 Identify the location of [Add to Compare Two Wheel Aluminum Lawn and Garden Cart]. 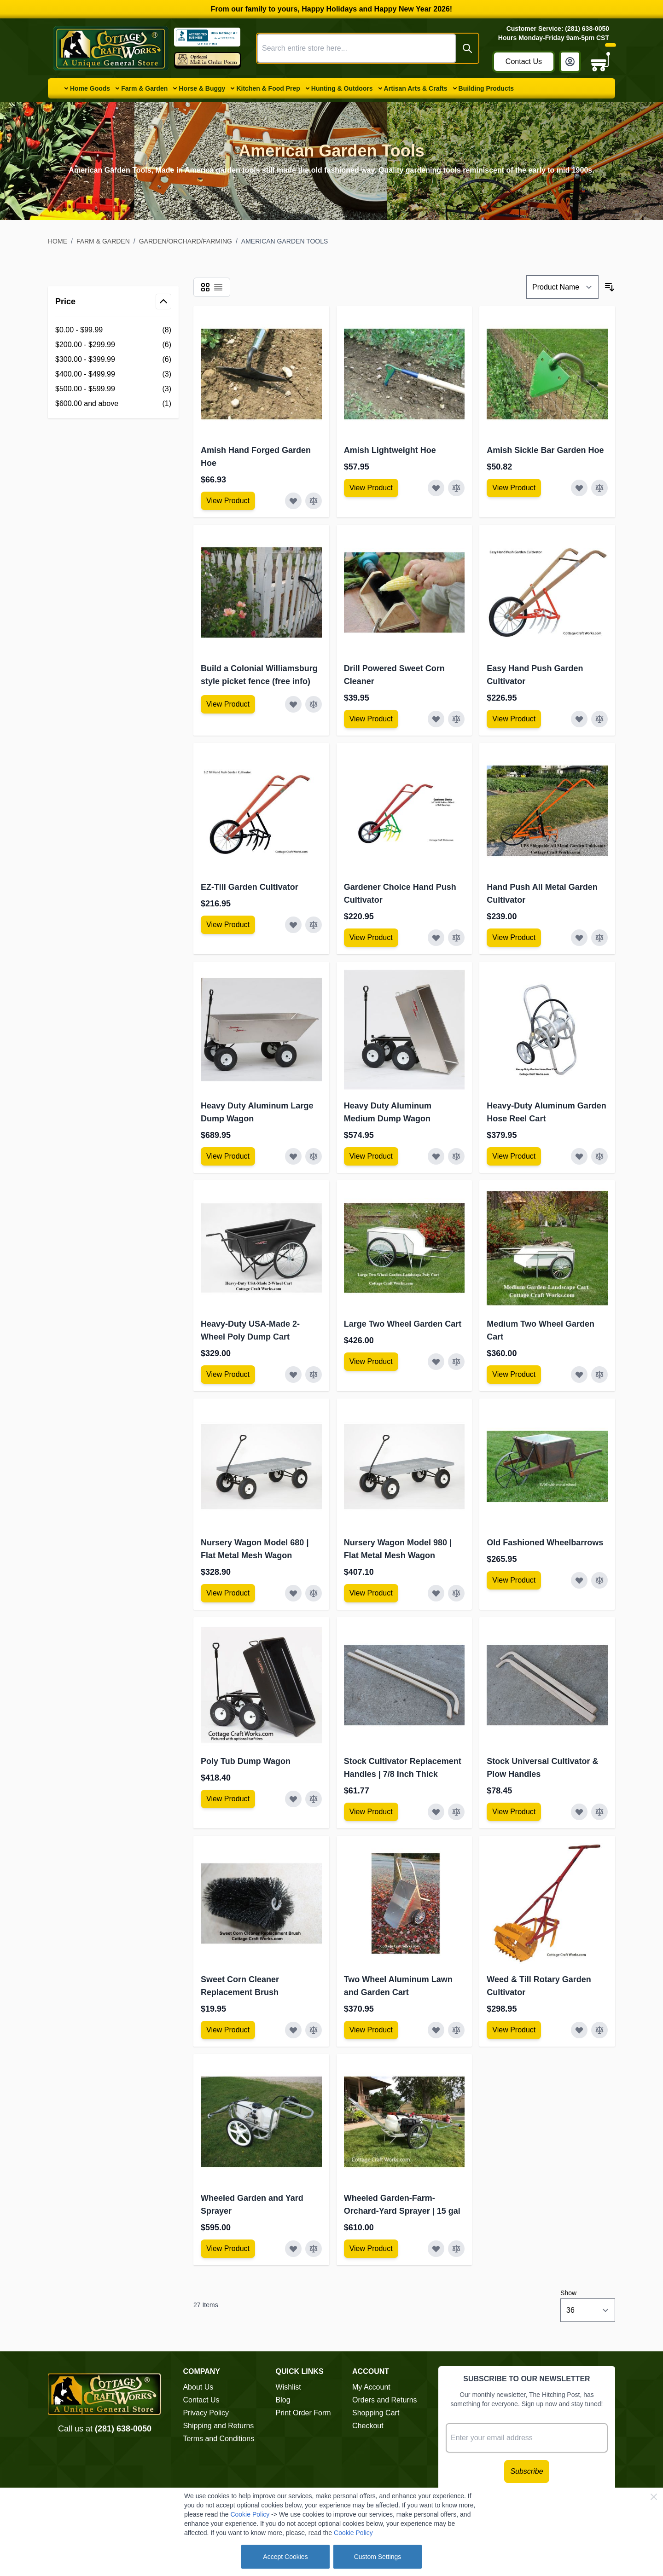
(456, 2030).